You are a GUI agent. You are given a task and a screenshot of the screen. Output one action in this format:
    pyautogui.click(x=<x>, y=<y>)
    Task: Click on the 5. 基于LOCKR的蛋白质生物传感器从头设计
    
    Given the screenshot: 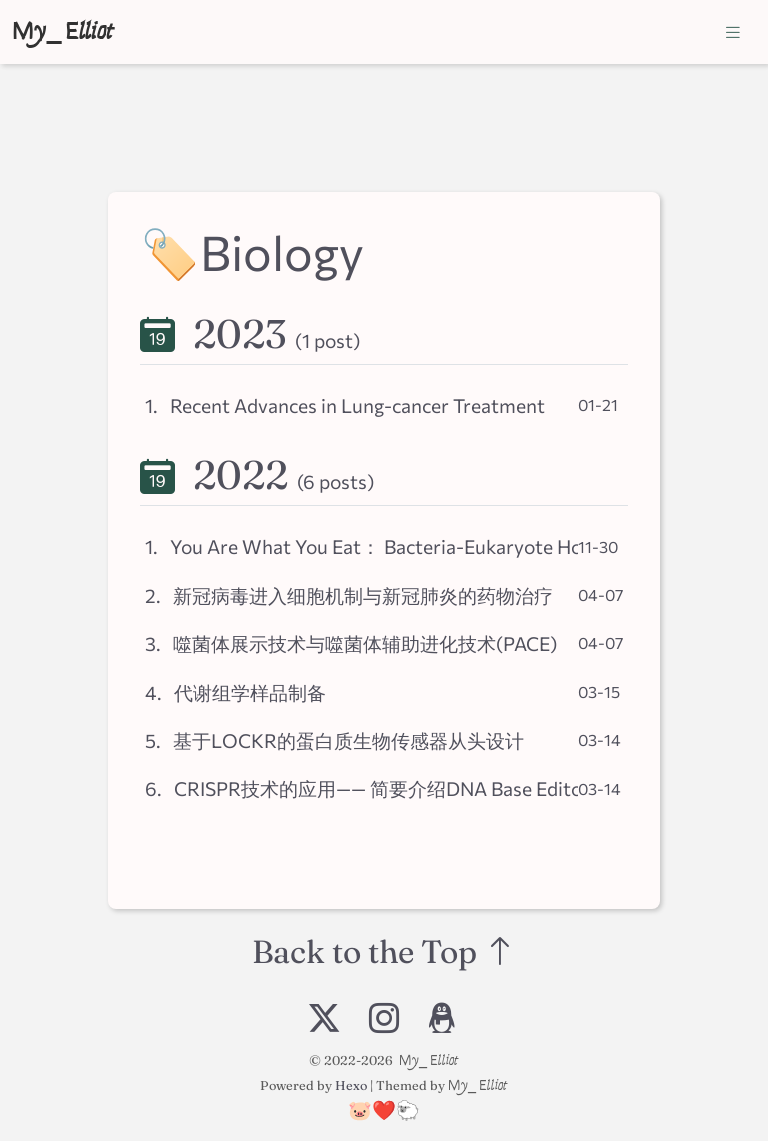 What is the action you would take?
    pyautogui.click(x=334, y=740)
    